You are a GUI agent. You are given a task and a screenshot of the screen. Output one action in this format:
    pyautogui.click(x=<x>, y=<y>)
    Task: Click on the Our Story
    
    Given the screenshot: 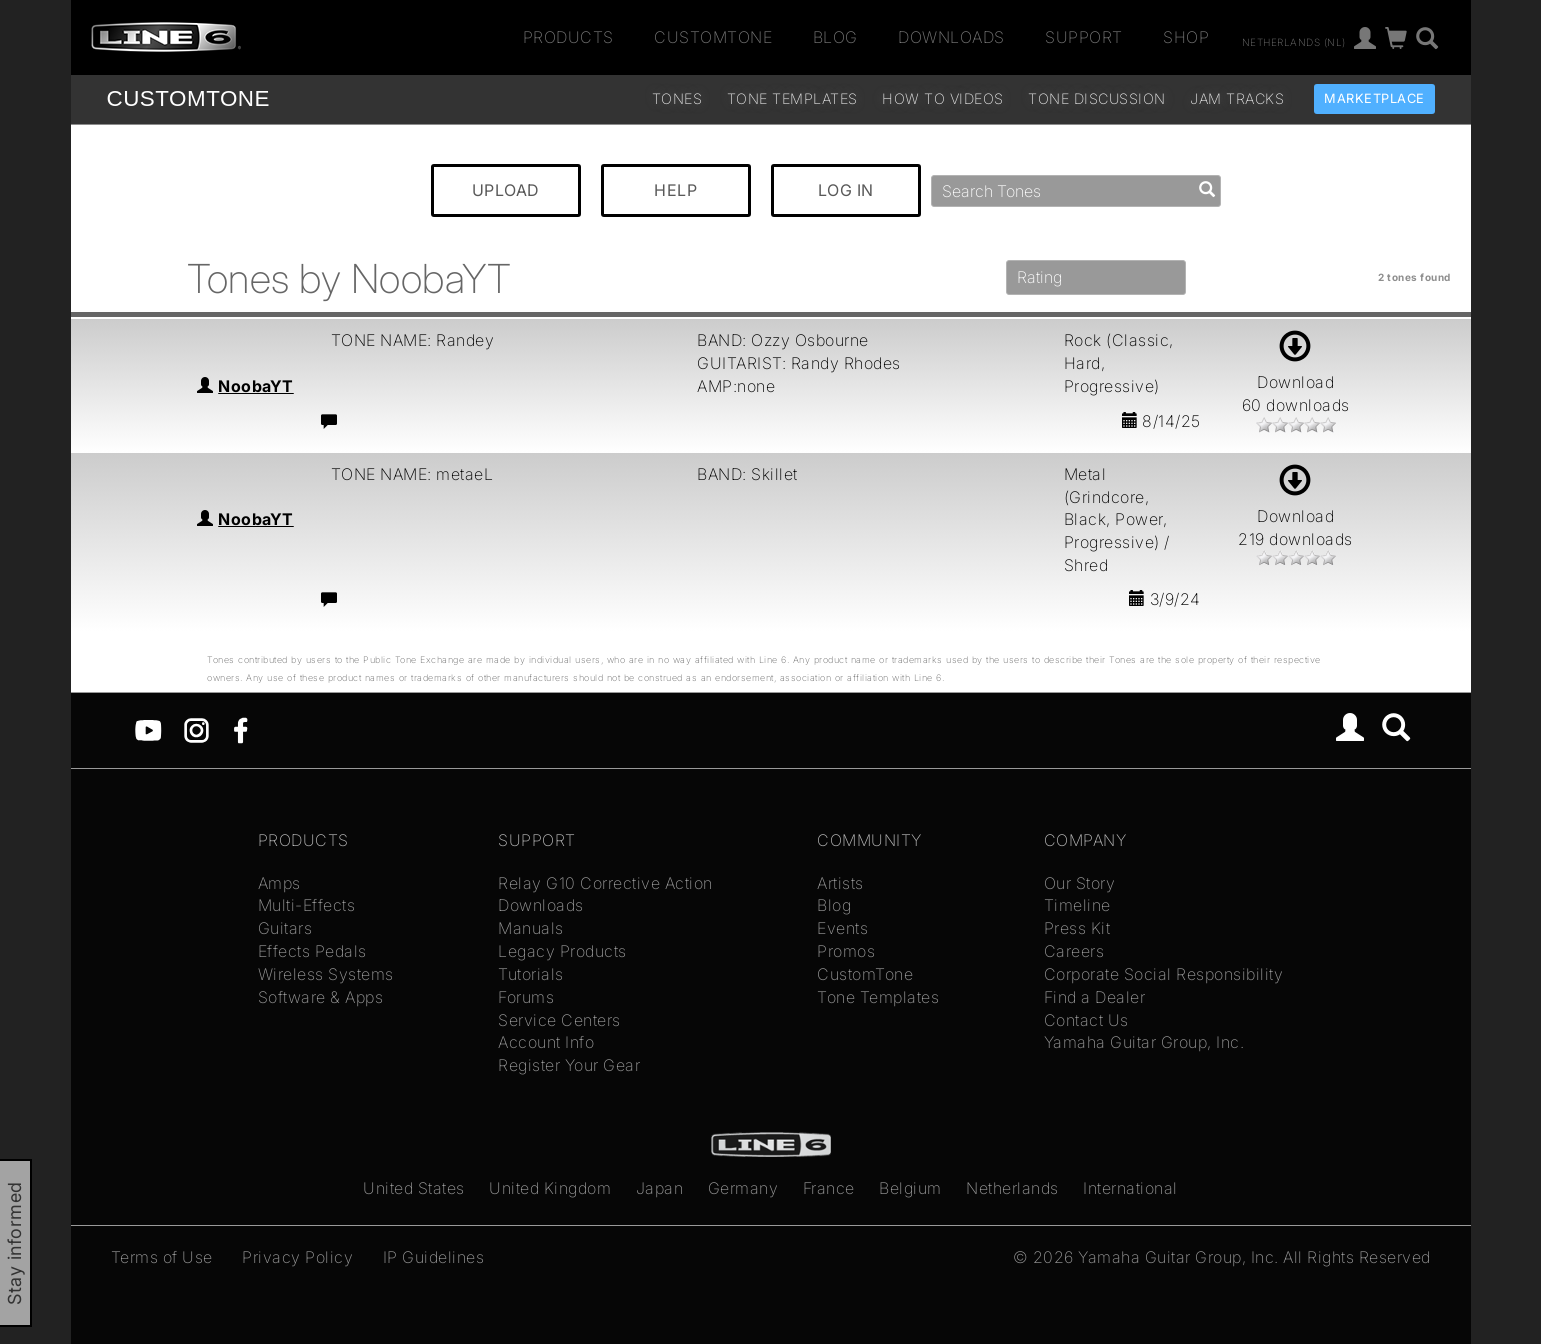 What is the action you would take?
    pyautogui.click(x=1080, y=883)
    